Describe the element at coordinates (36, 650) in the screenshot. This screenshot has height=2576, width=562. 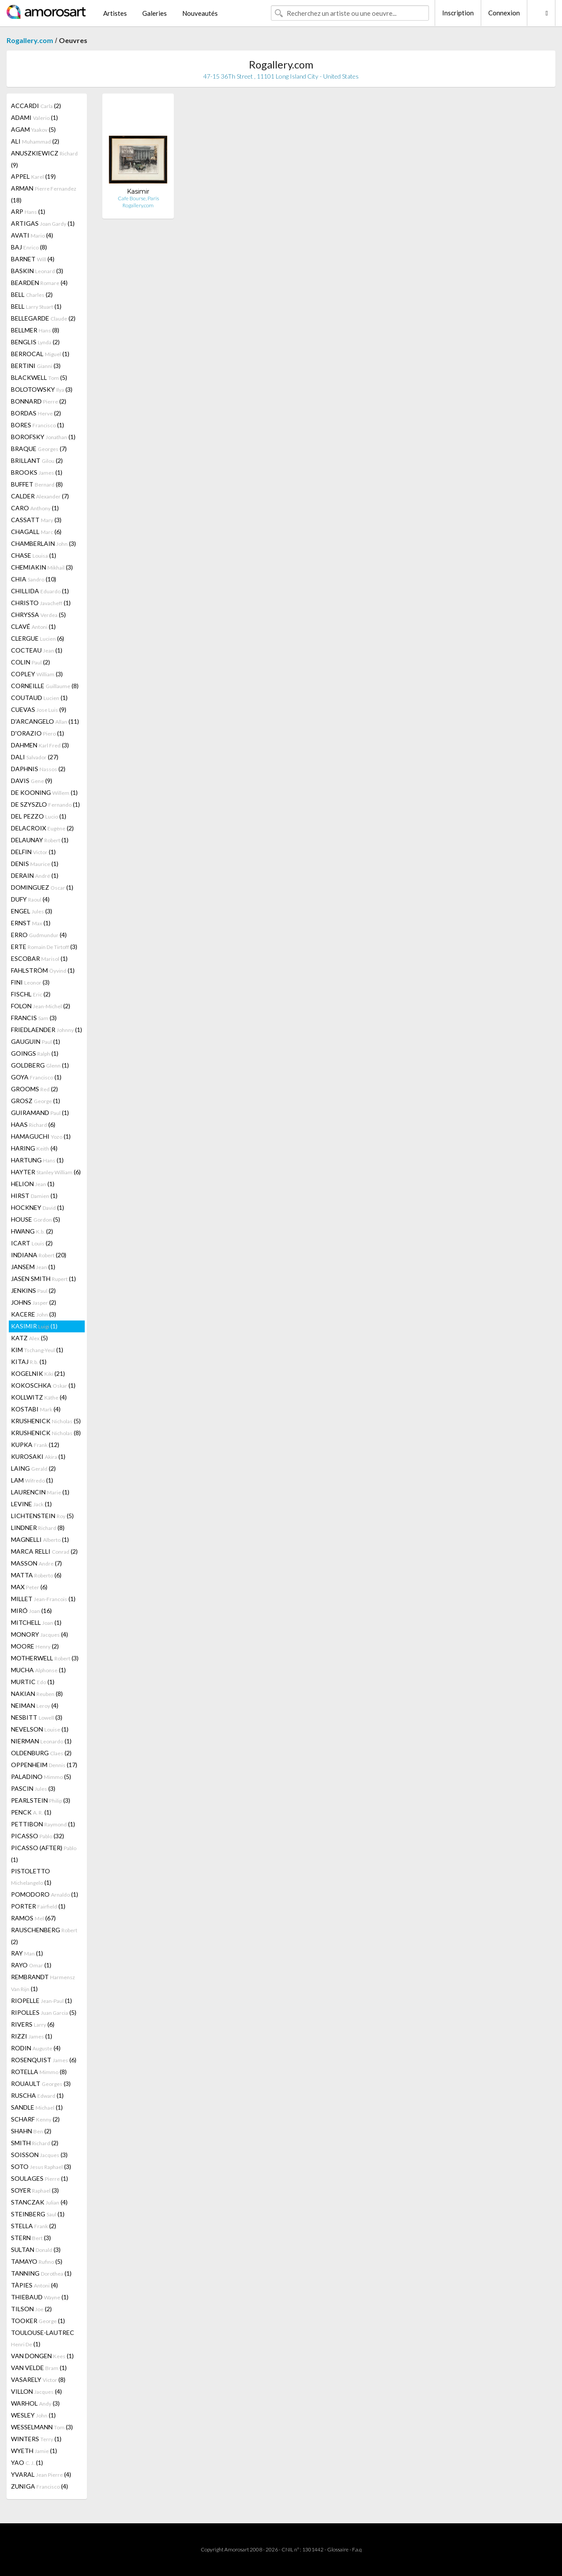
I see `COCTEAU (1)` at that location.